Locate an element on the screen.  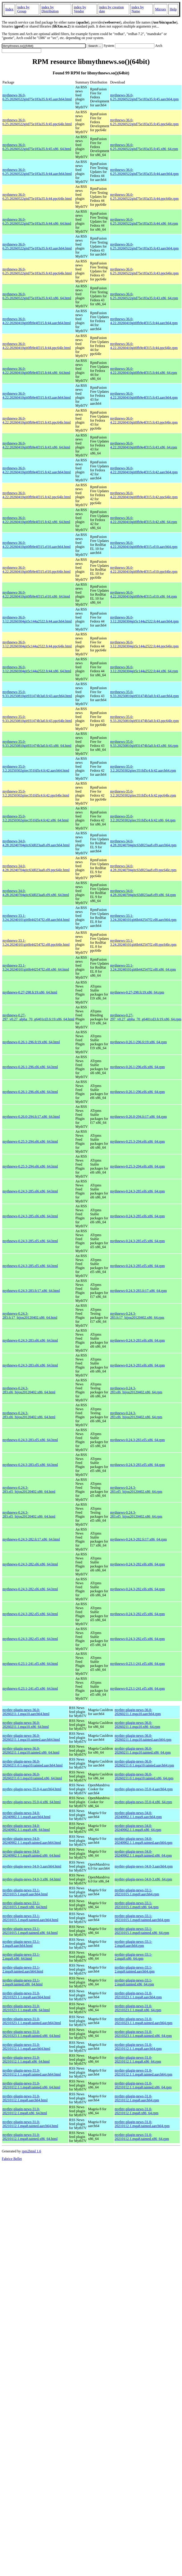
mythnews-0.24.3-282.el6.x86_64.rpm is located at coordinates (137, 1564).